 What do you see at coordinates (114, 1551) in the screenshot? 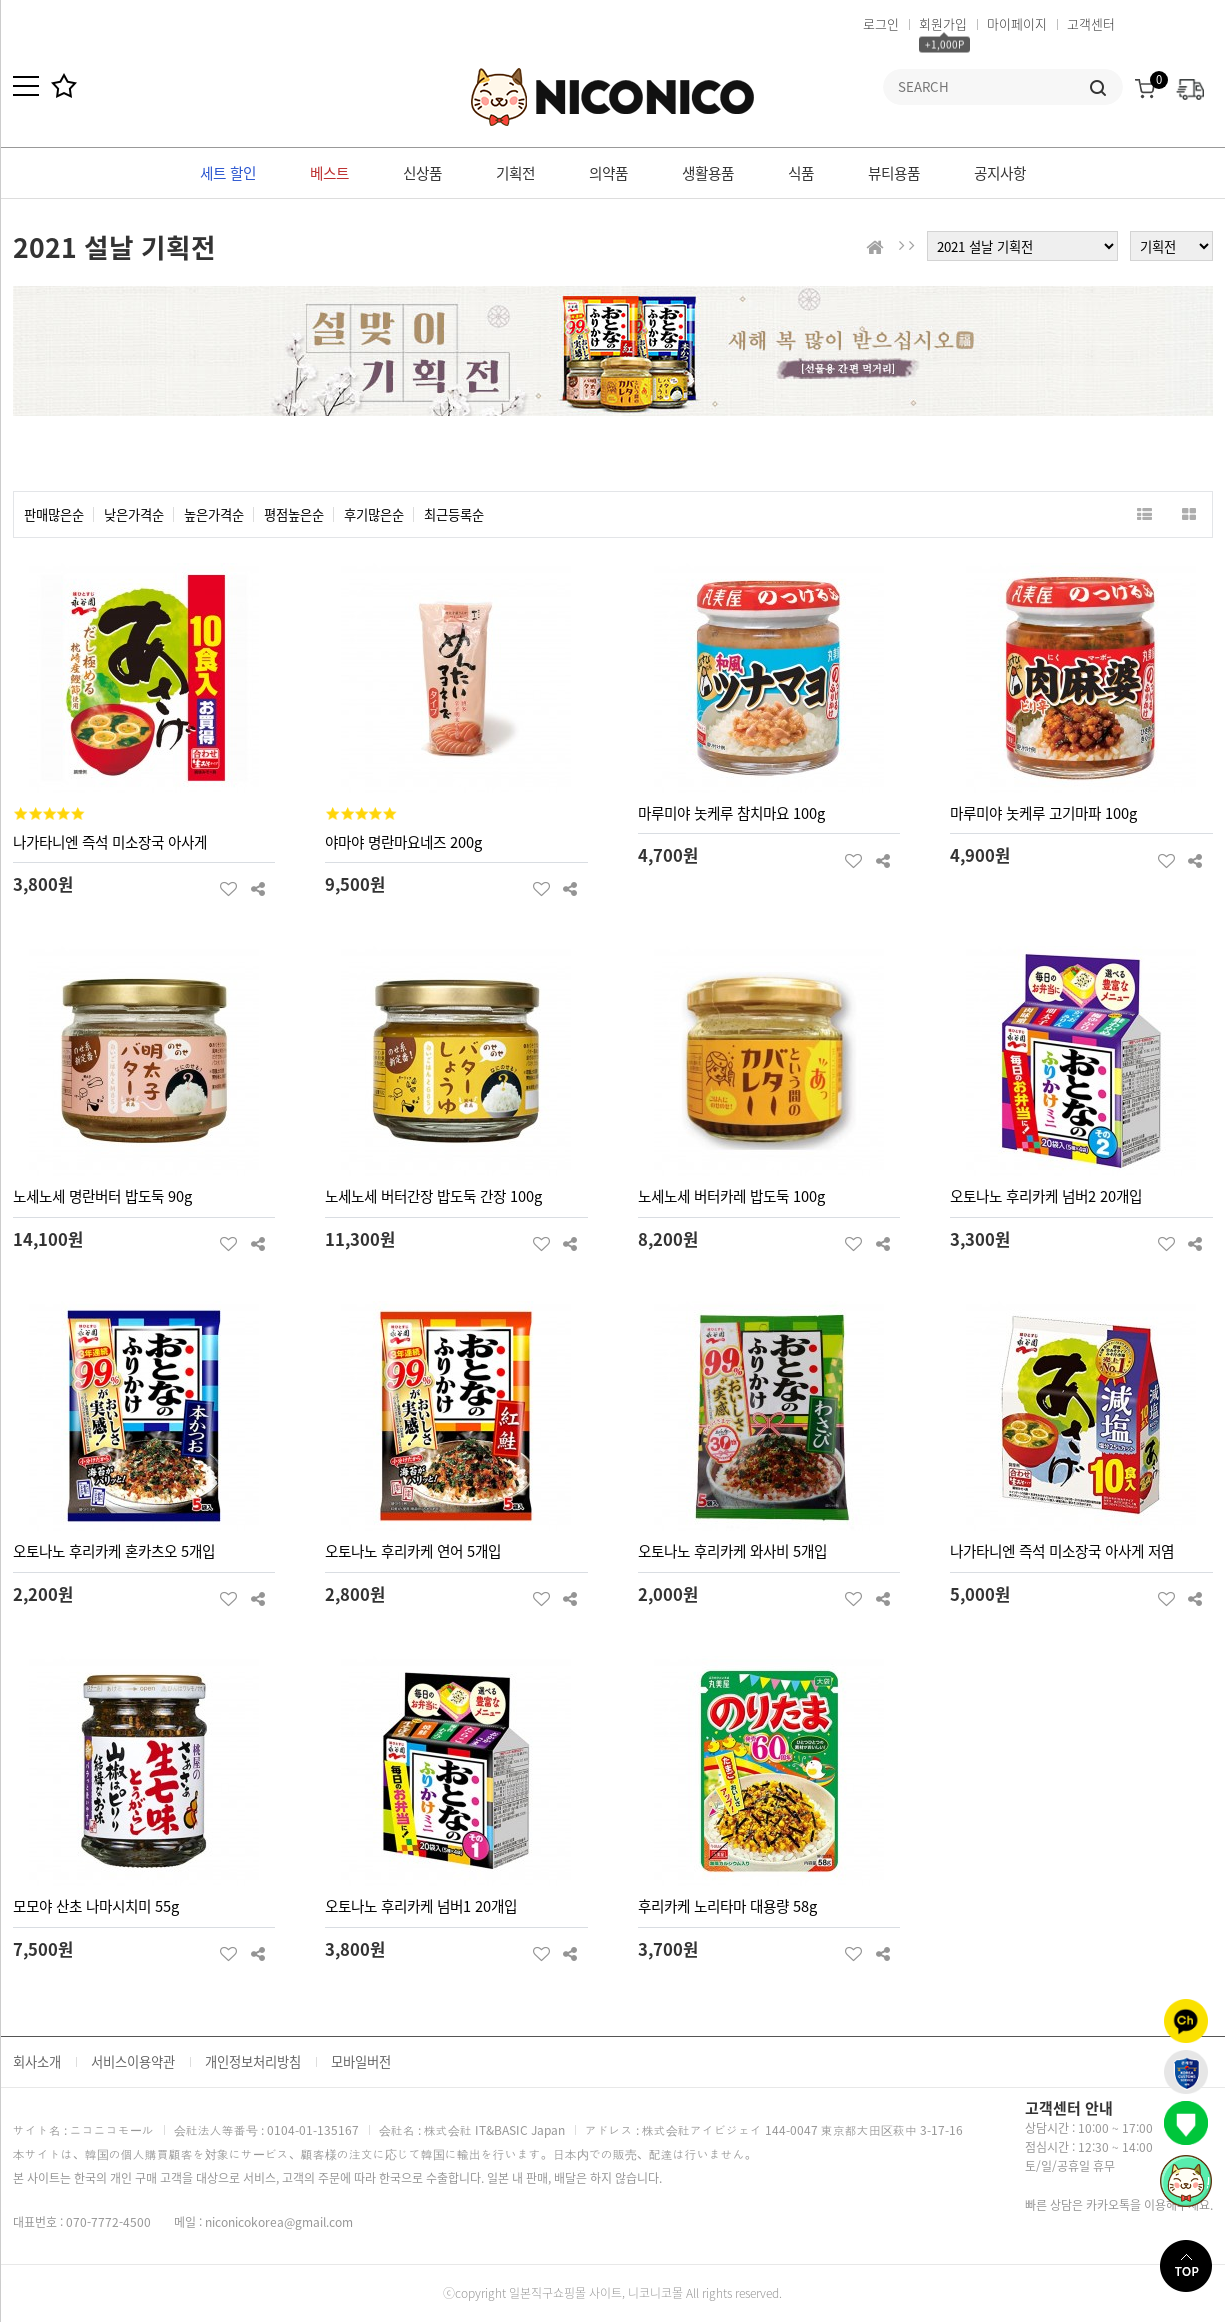
I see `오토나노 후리카케 혼카츠오 5개입` at bounding box center [114, 1551].